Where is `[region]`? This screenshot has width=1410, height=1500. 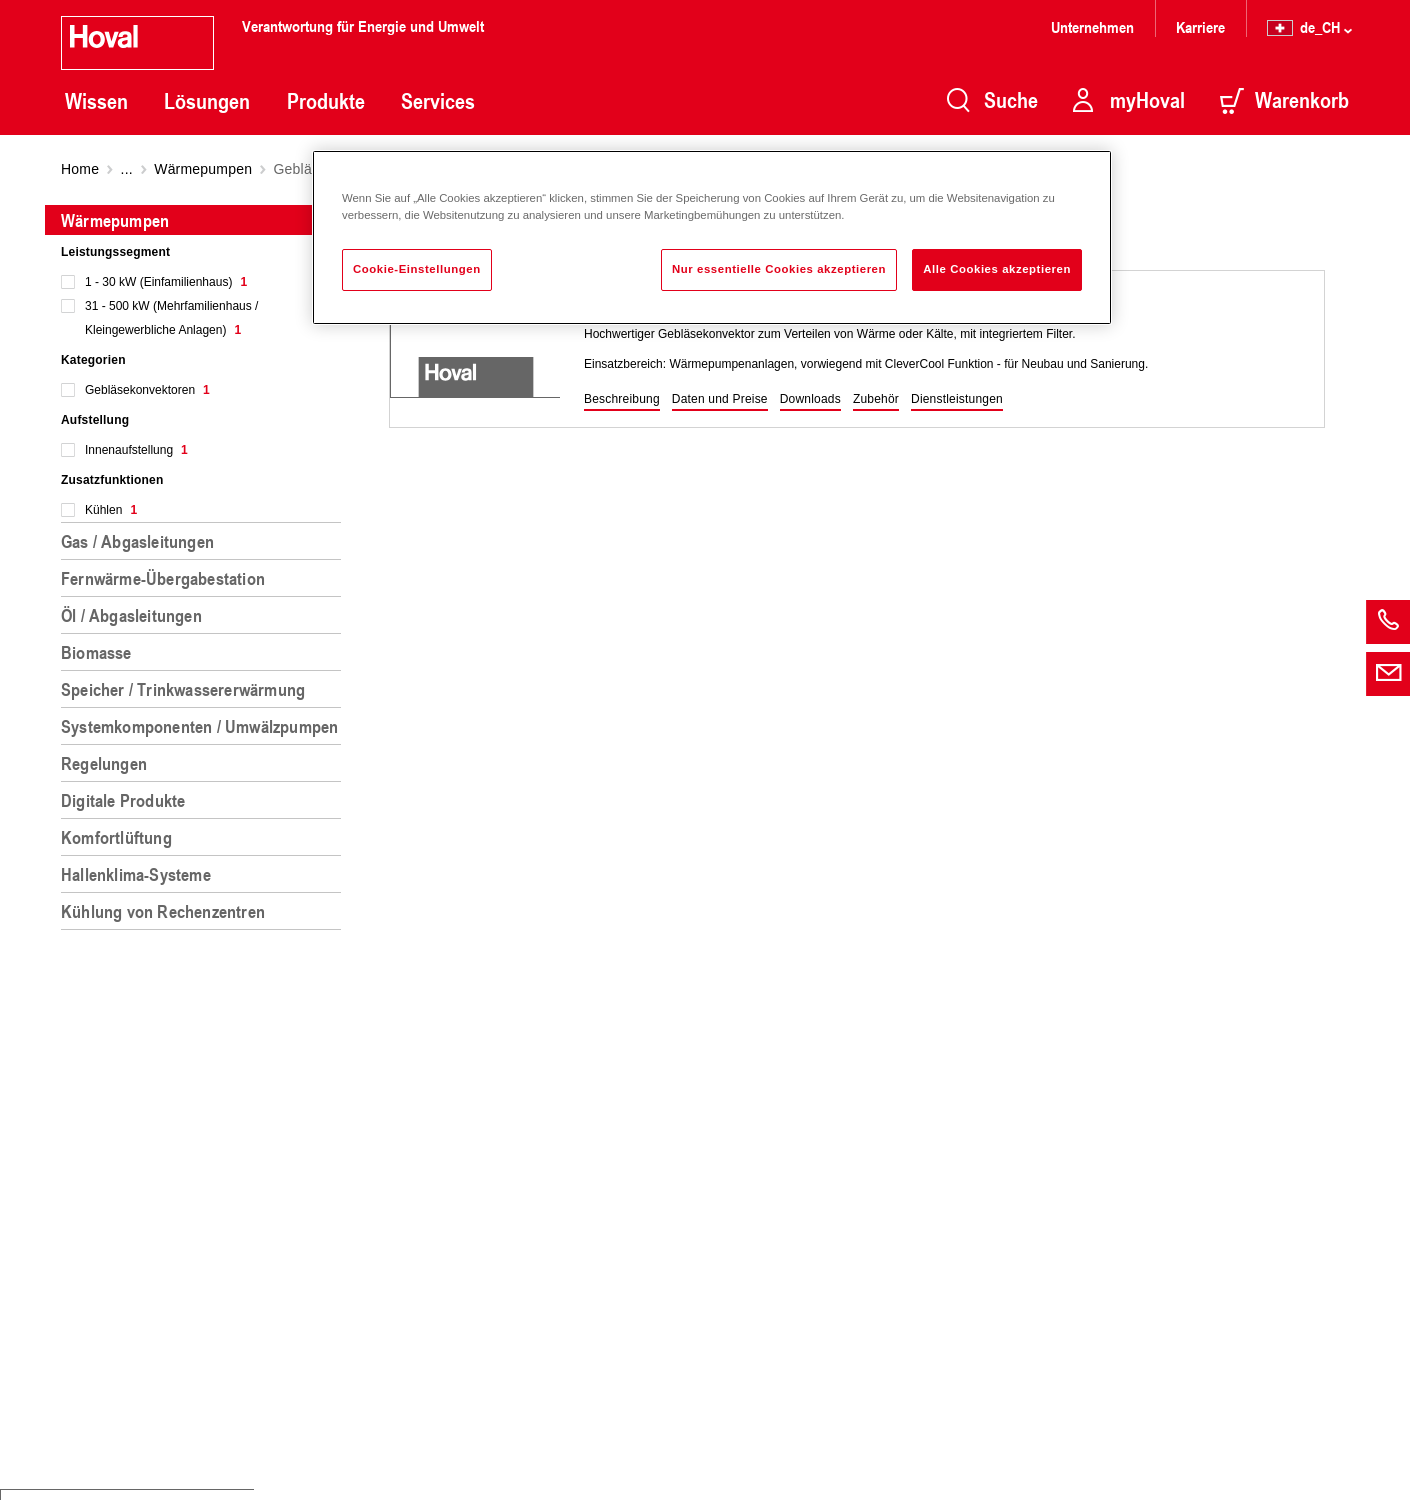 [region] is located at coordinates (205, 844).